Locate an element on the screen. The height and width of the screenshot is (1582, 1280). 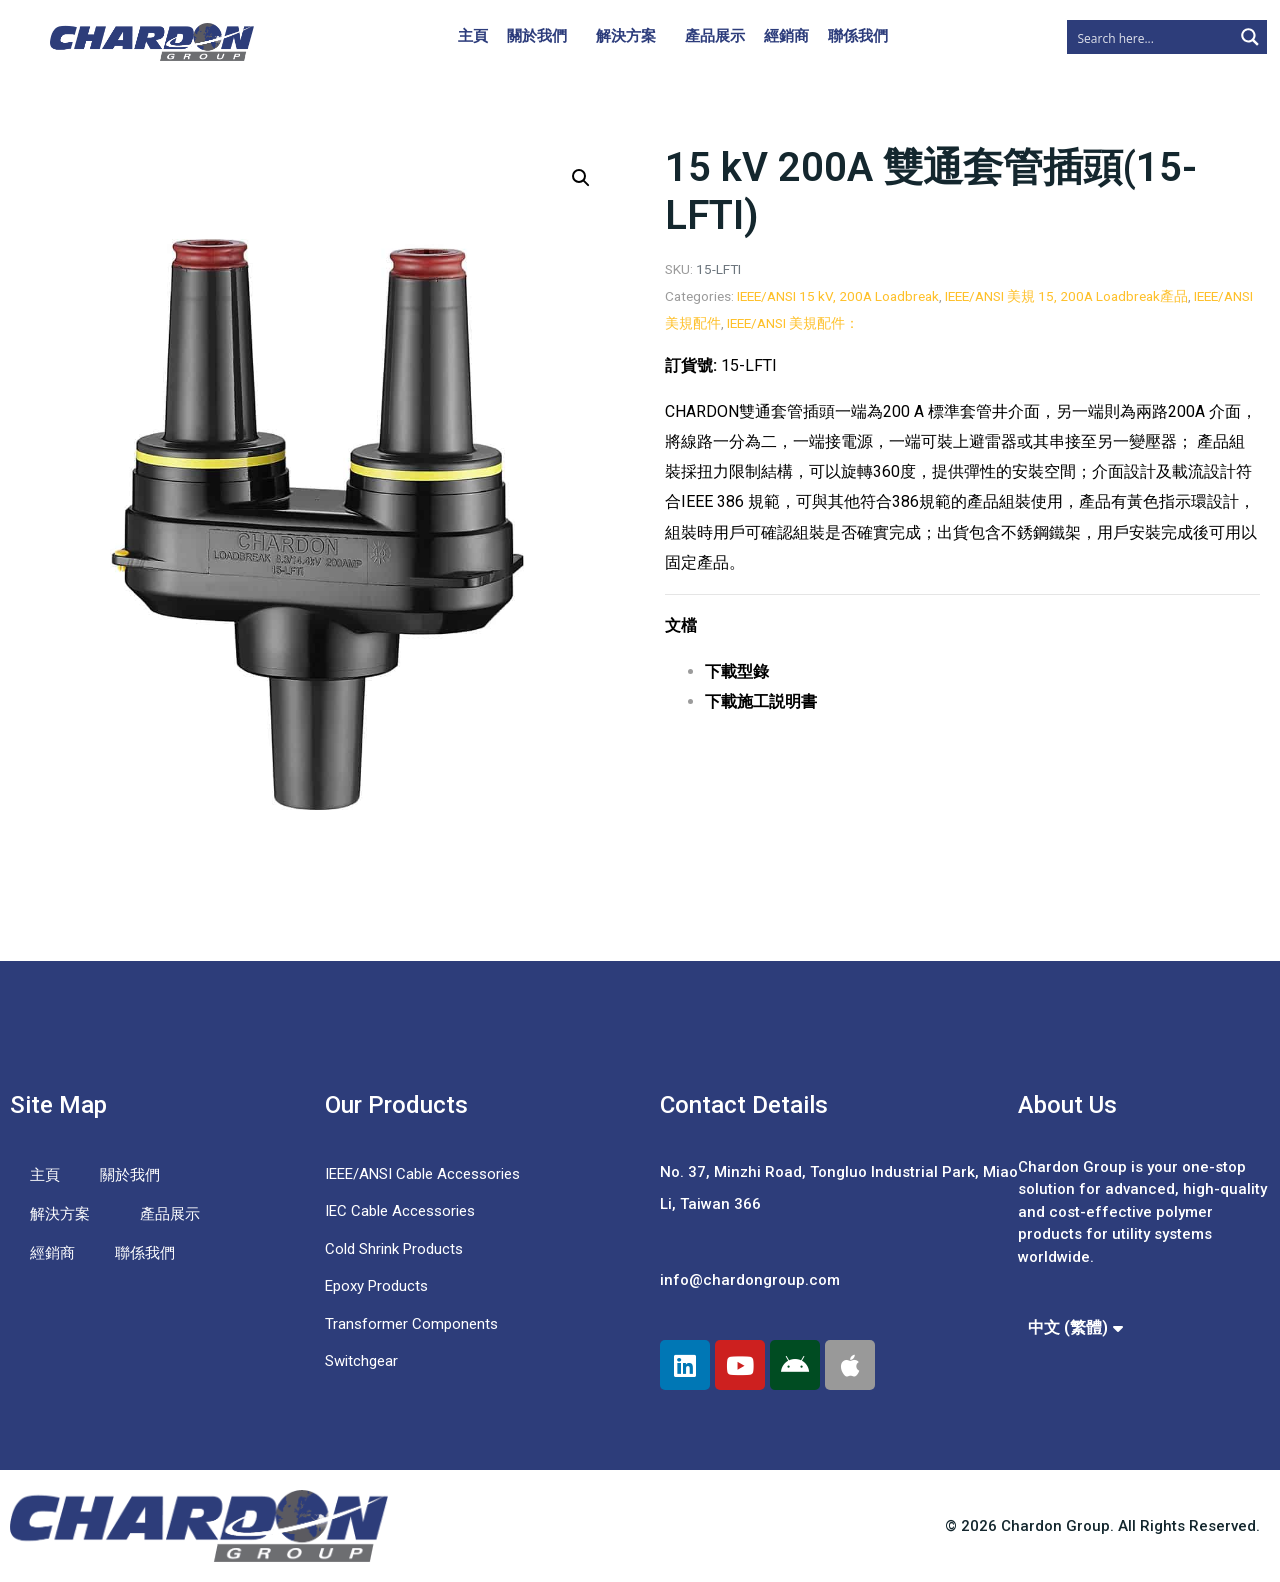
下載施工説明書 is located at coordinates (761, 701).